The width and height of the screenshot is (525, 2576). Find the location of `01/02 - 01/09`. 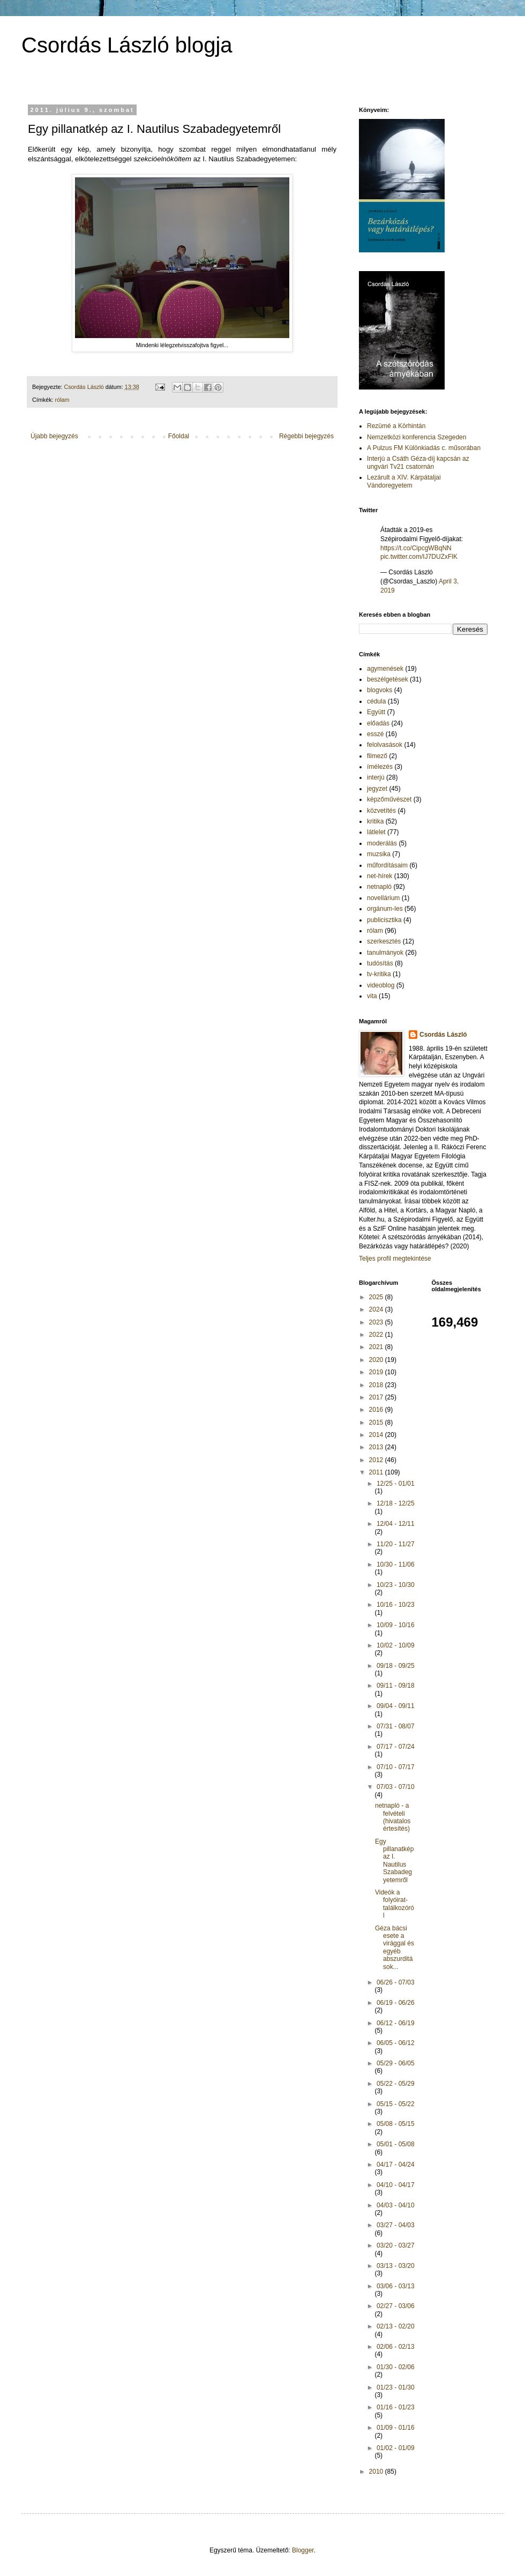

01/02 - 01/09 is located at coordinates (396, 2448).